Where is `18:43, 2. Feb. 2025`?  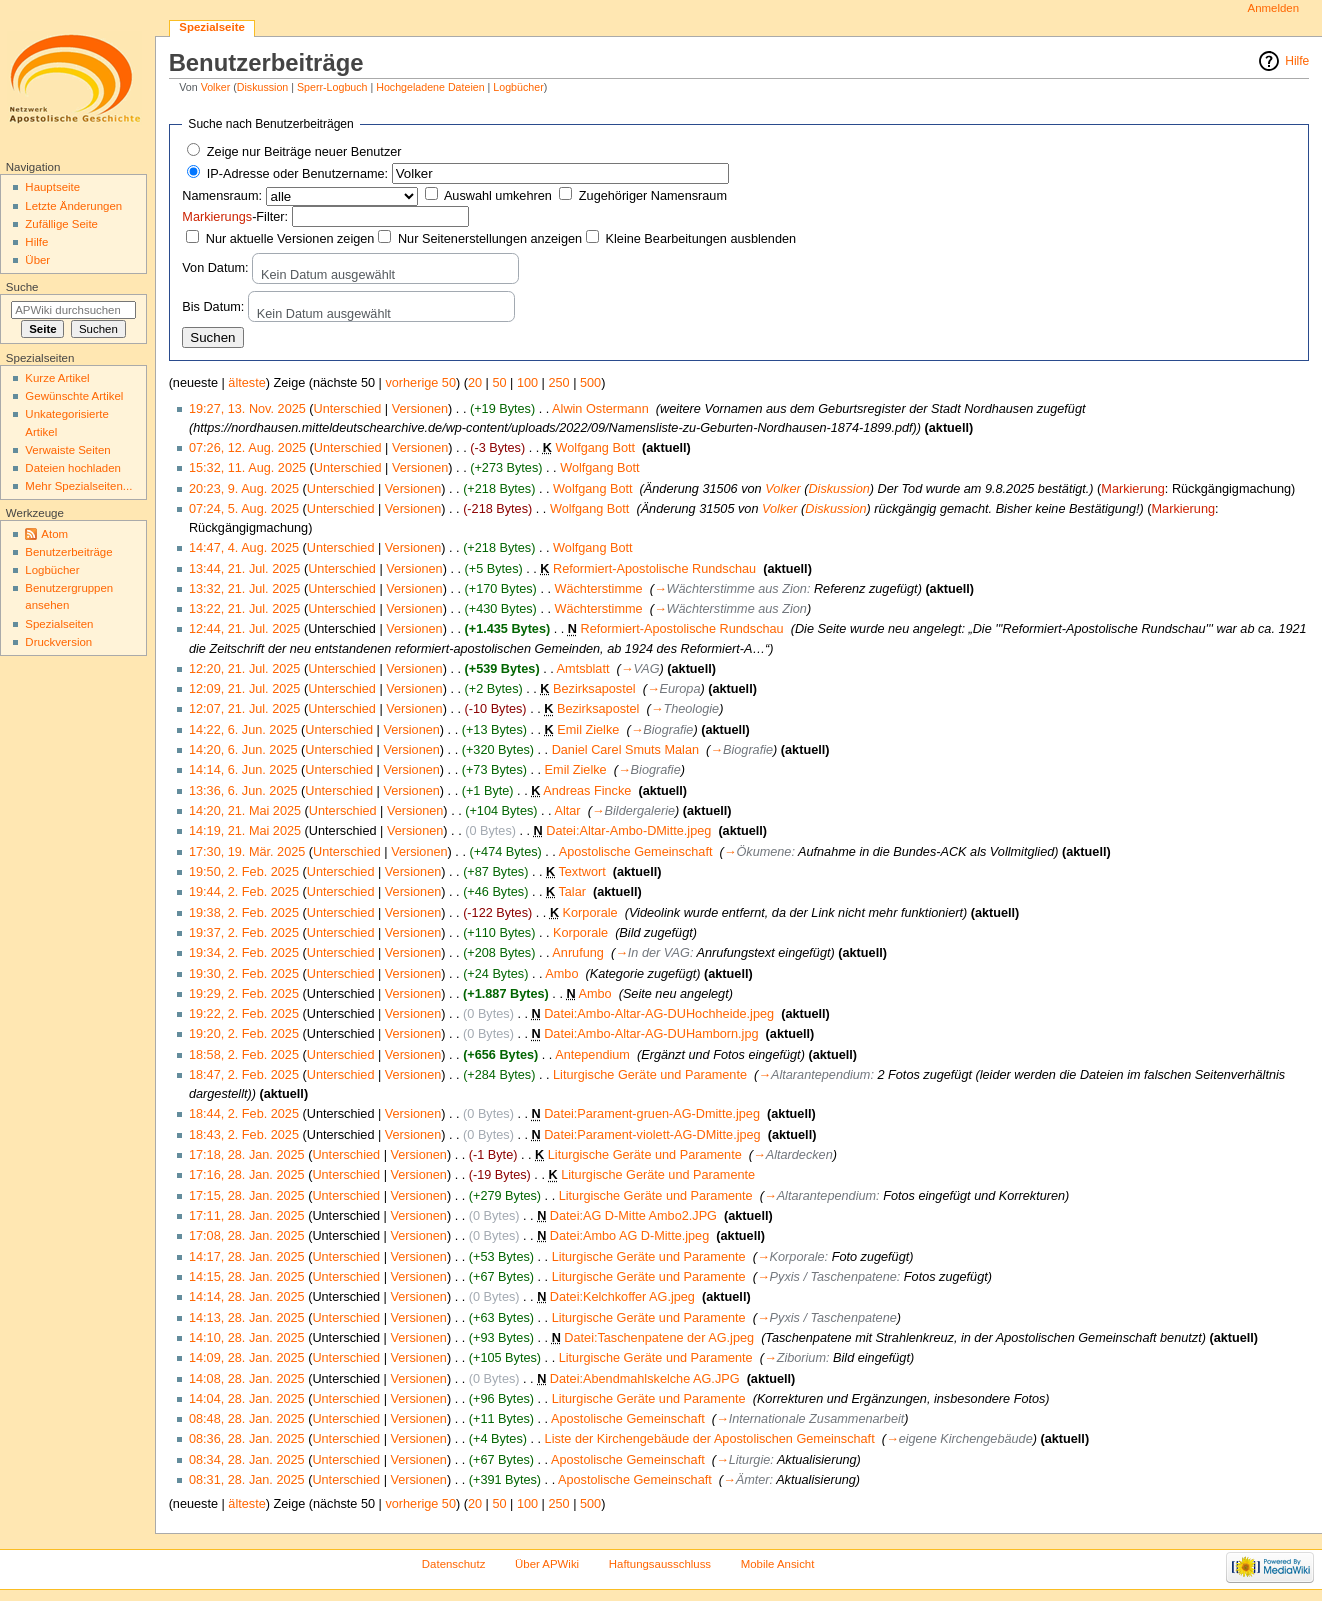
18:43, 2. Feb. 2025 is located at coordinates (244, 1135).